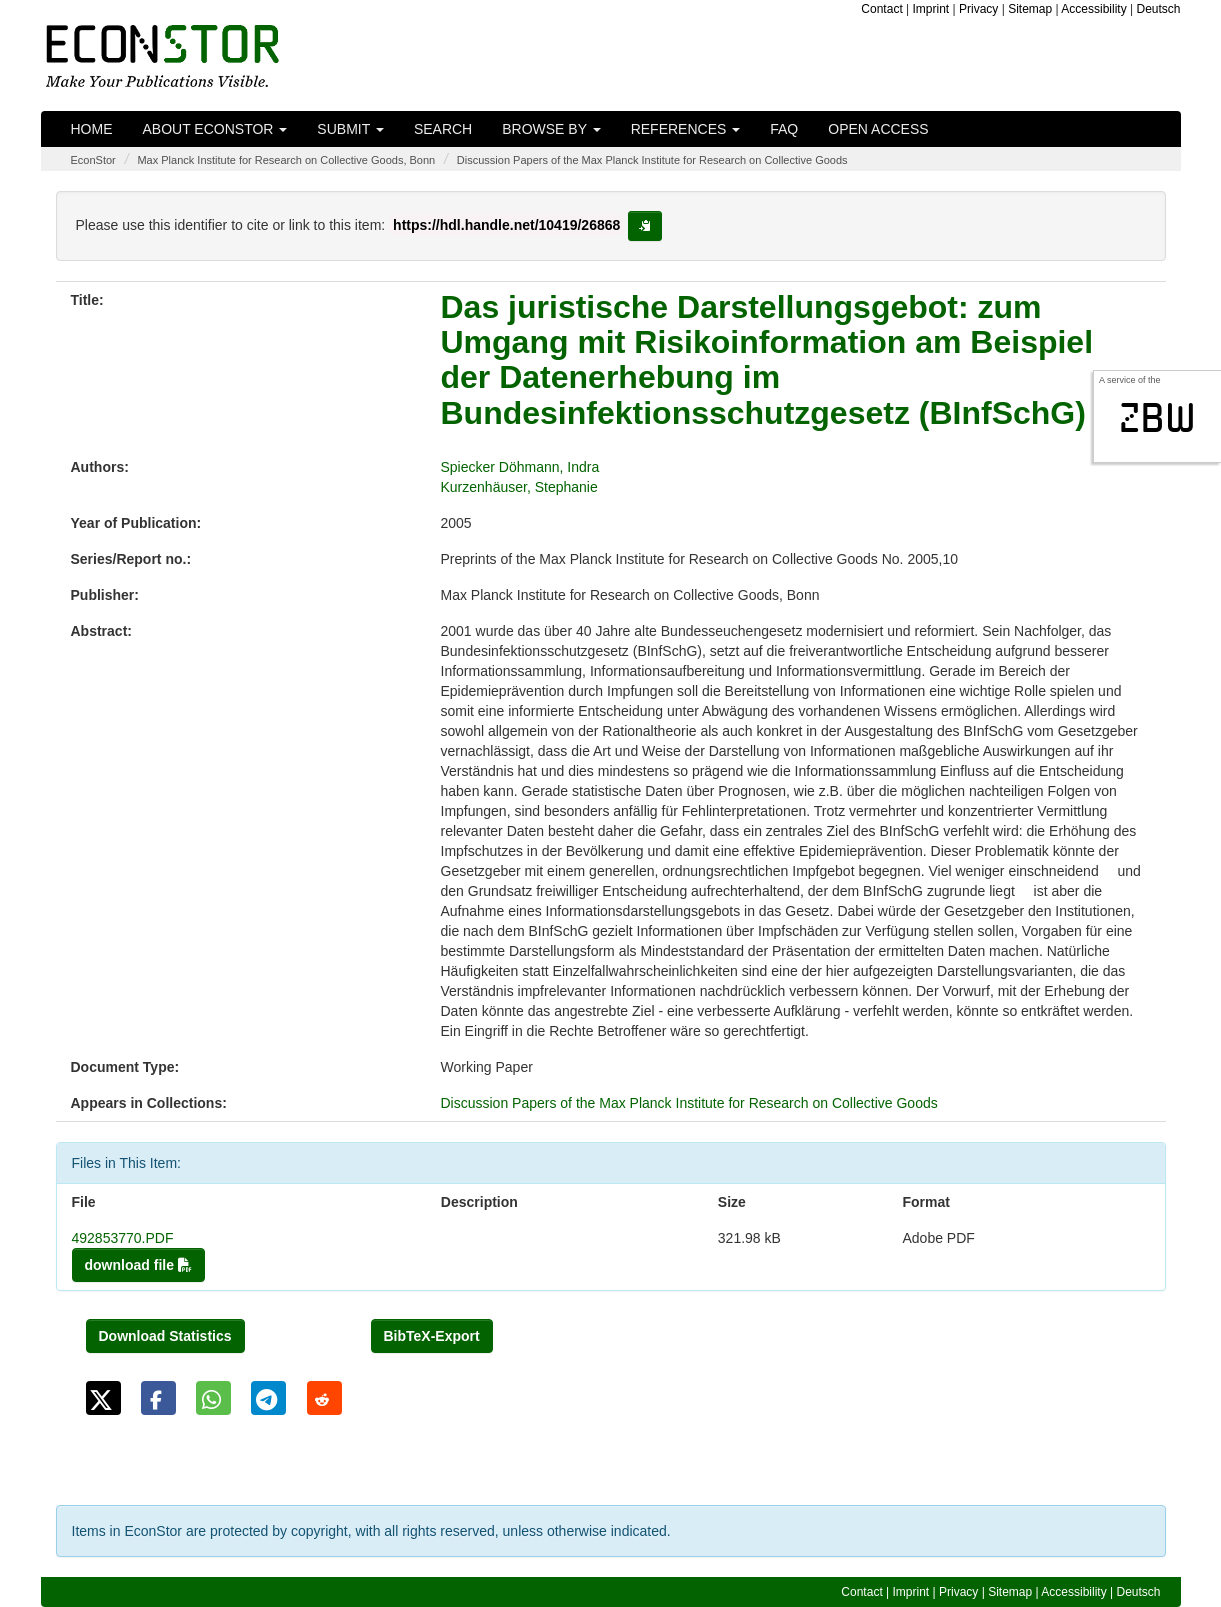 The height and width of the screenshot is (1607, 1221). What do you see at coordinates (652, 160) in the screenshot?
I see `Discussion Papers of the Max Planck Institute for Research on Collective Goods` at bounding box center [652, 160].